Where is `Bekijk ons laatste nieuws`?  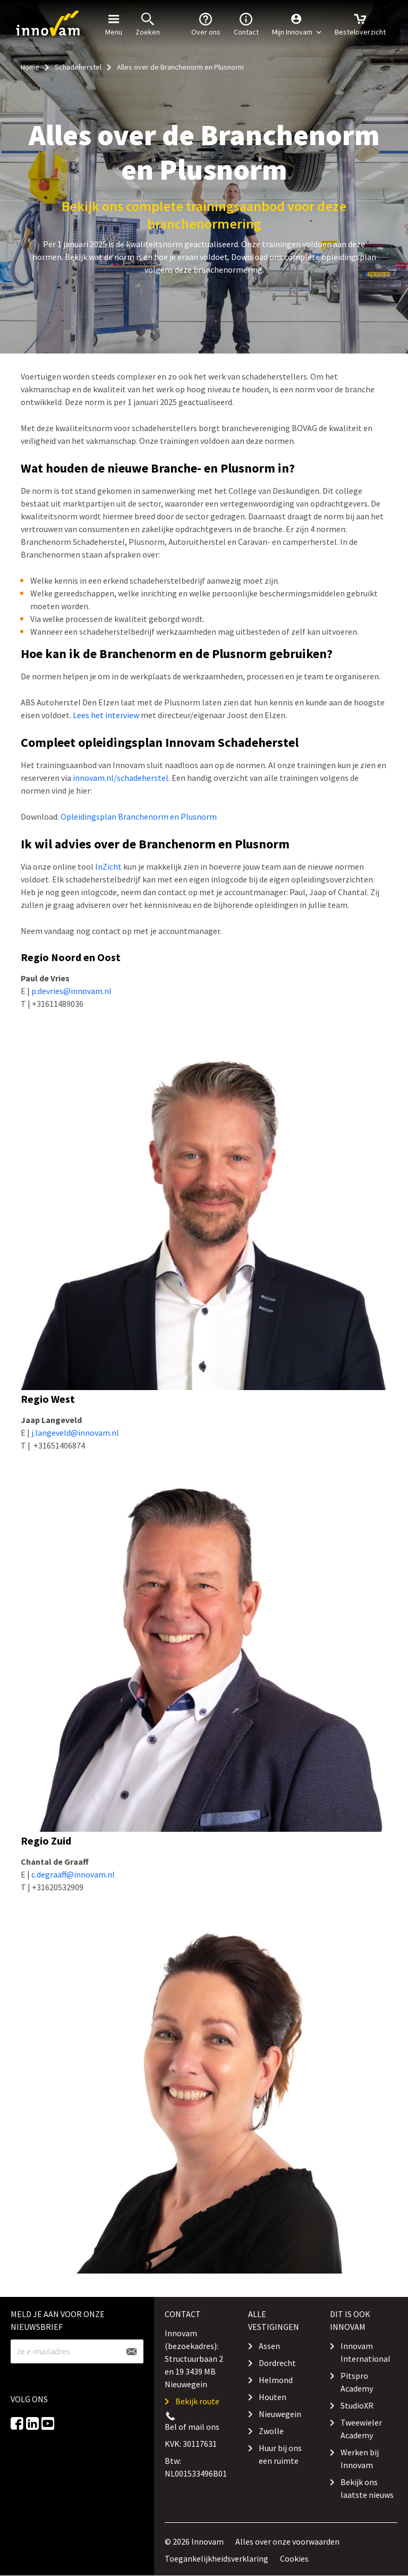
Bekijk ons laatste nieuws is located at coordinates (367, 2488).